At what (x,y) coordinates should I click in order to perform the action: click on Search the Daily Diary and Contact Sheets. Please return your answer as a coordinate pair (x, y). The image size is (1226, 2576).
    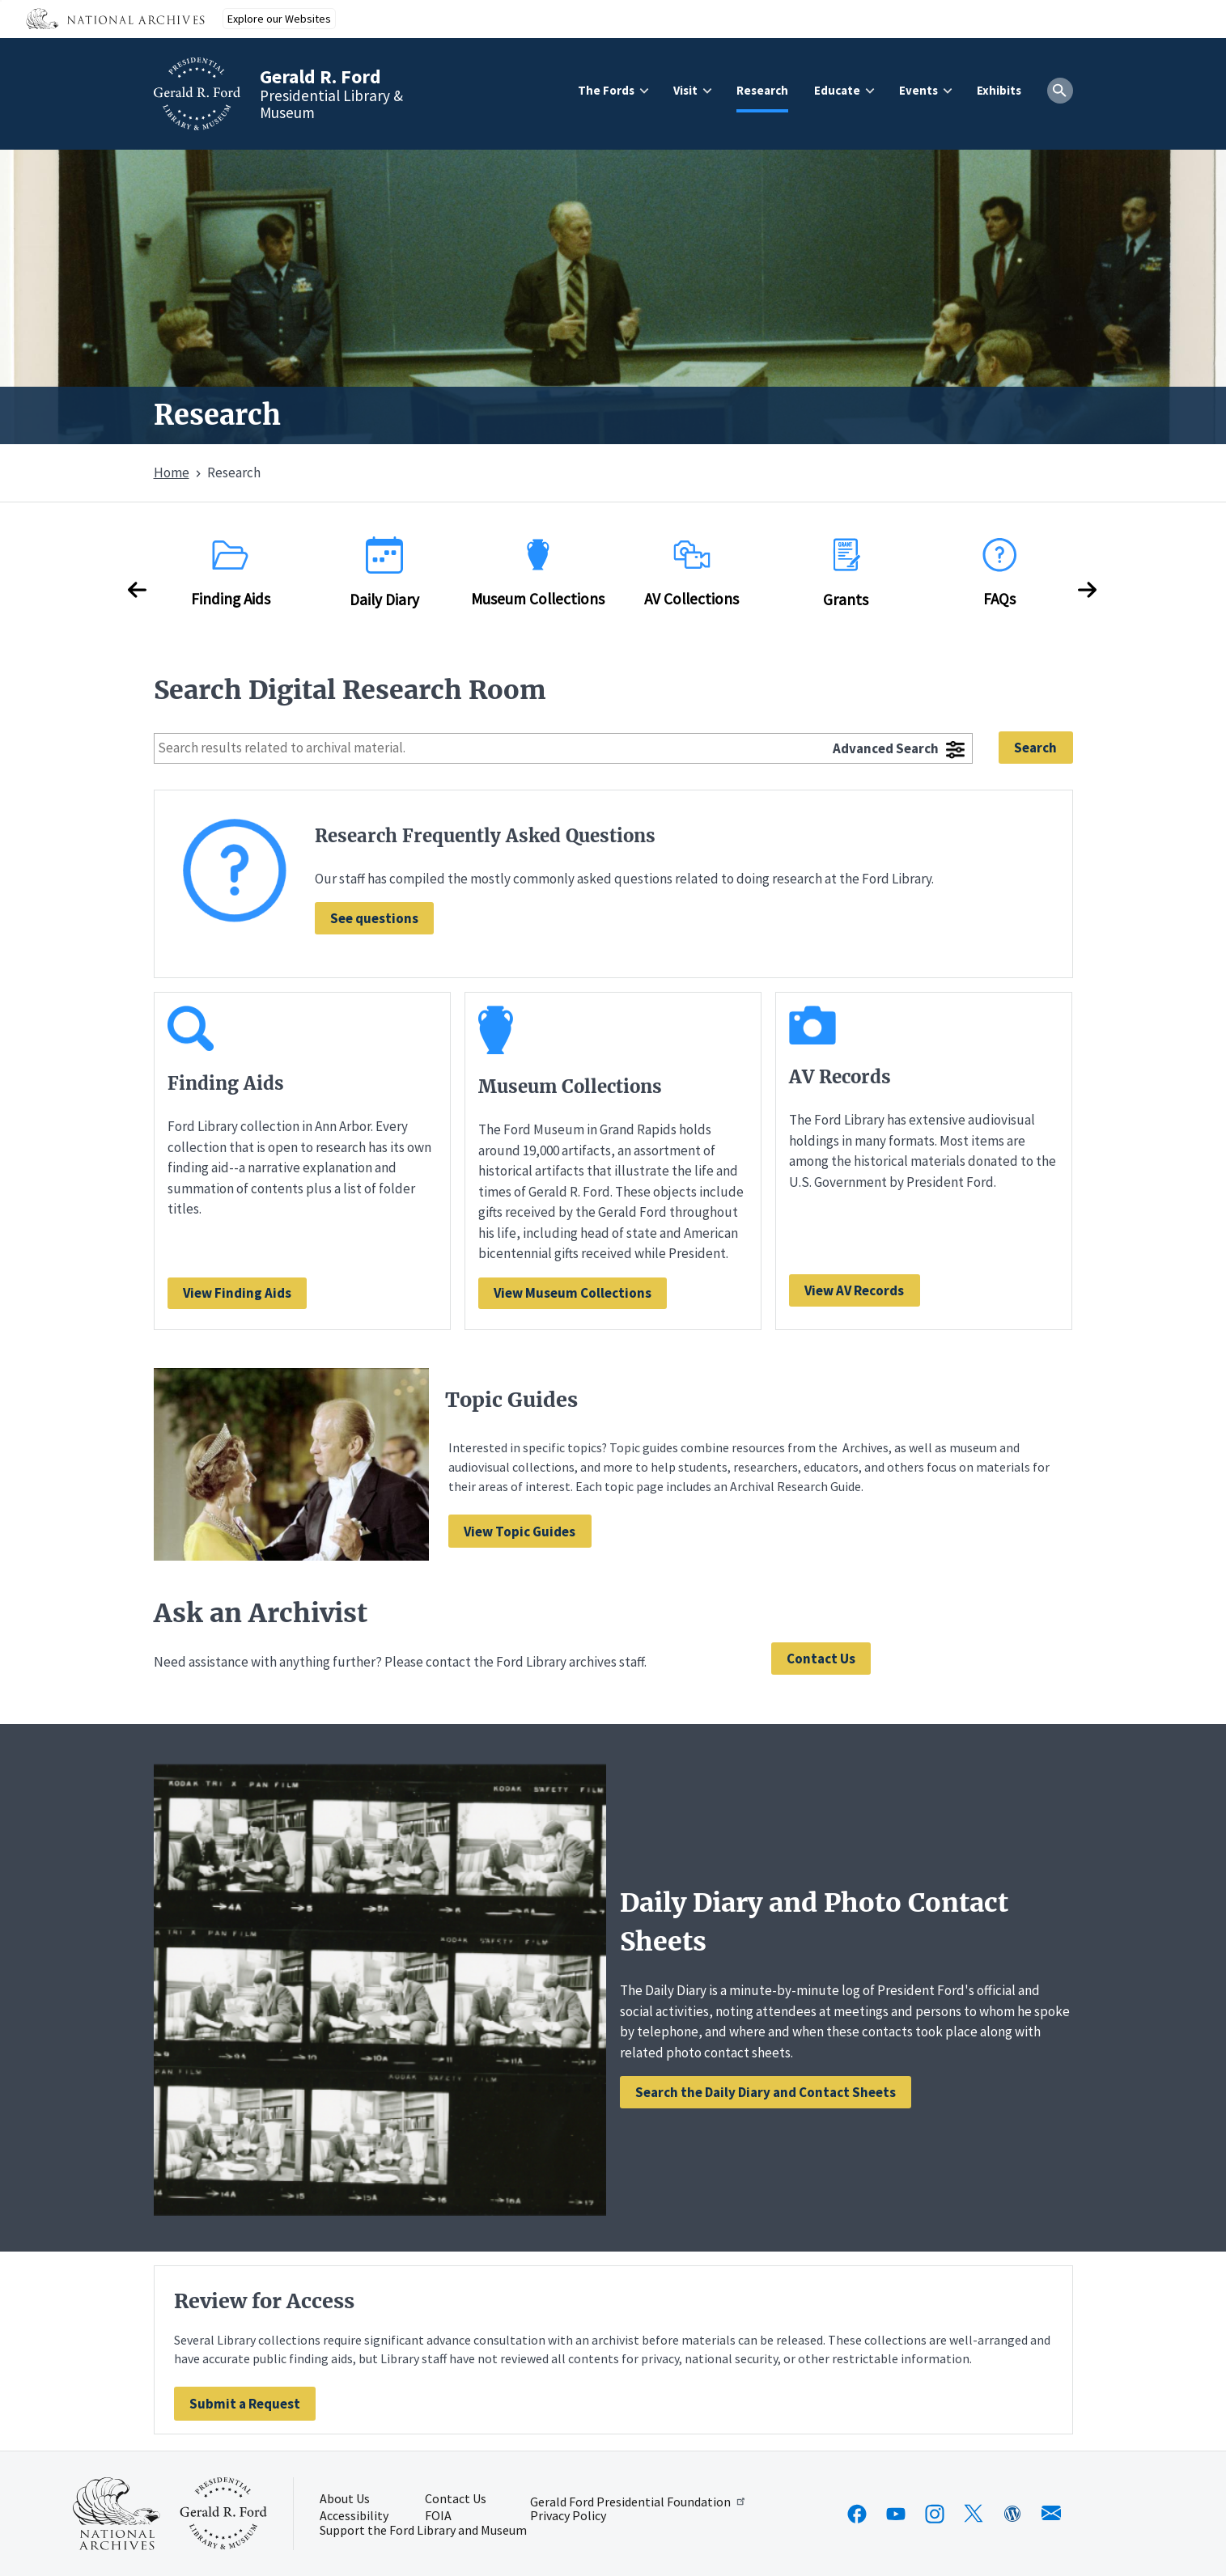
    Looking at the image, I should click on (765, 2092).